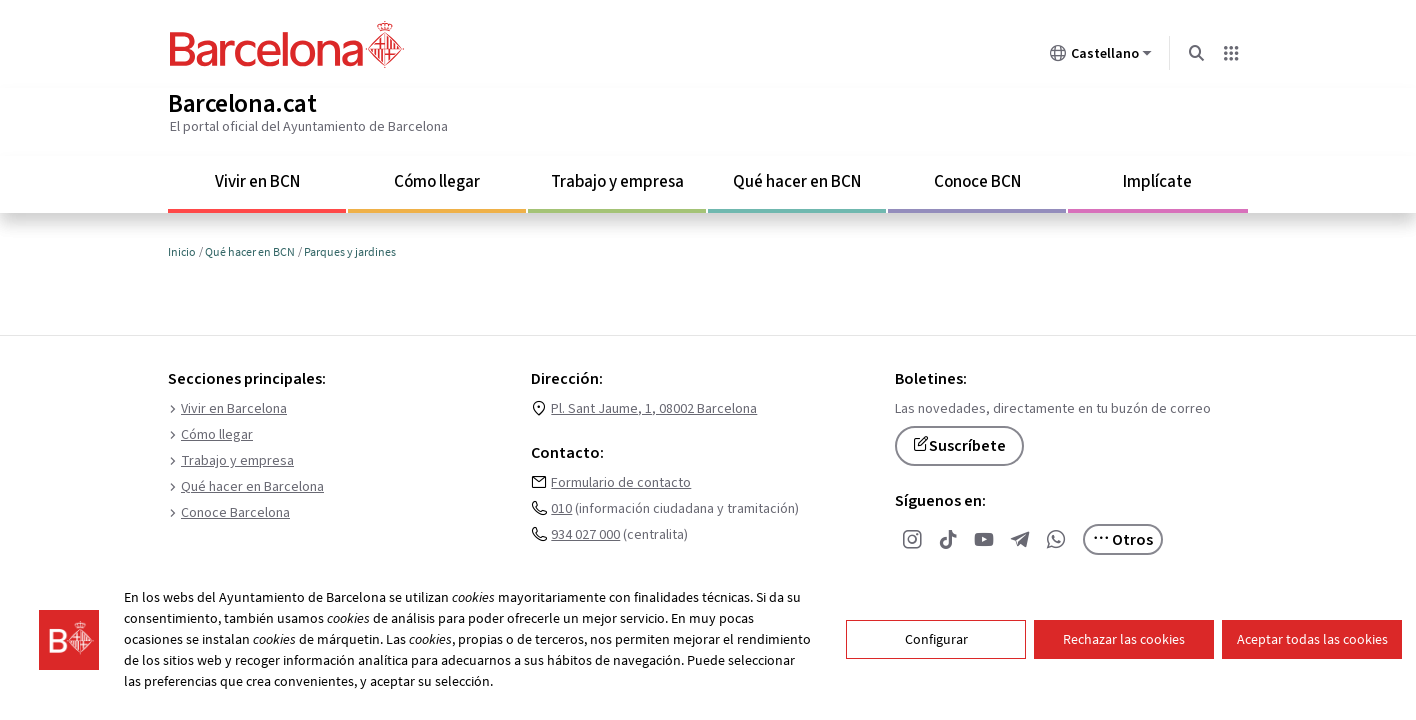 This screenshot has width=1416, height=720. I want to click on Castellano [Castellano (Cambiar idioma)], so click(1101, 57).